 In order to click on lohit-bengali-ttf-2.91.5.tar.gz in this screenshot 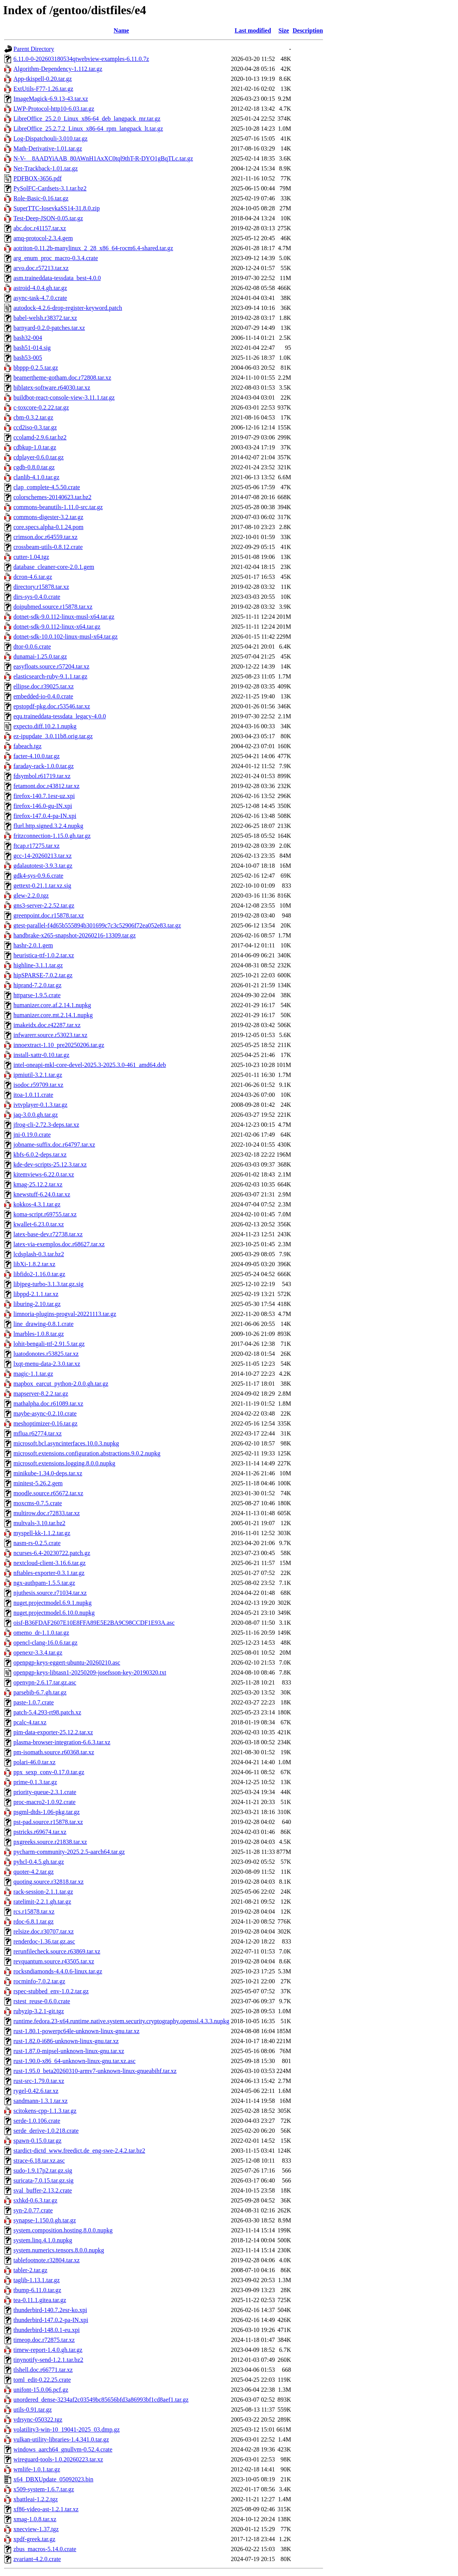, I will do `click(49, 1343)`.